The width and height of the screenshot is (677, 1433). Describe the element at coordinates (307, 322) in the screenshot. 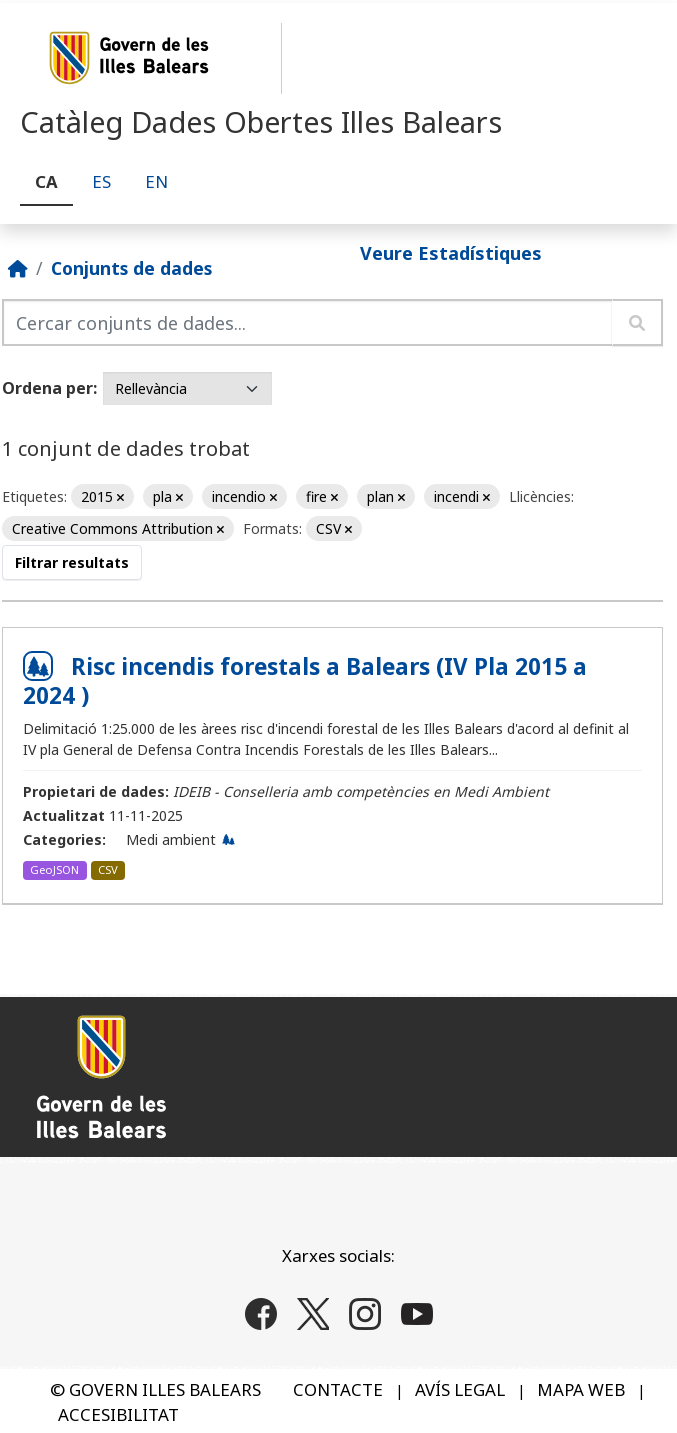

I see `[Cercar conjunts de dades...]` at that location.